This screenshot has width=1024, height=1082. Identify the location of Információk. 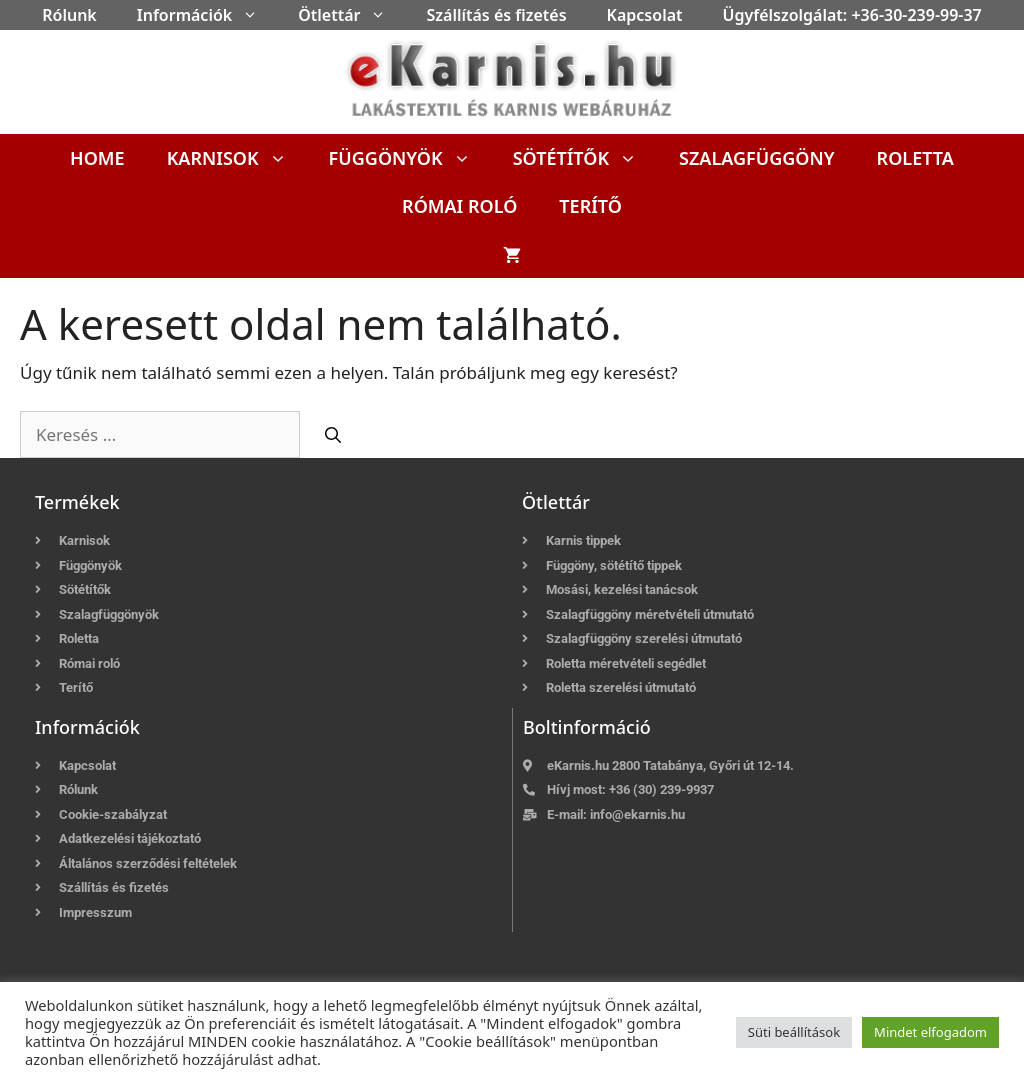
(207, 15).